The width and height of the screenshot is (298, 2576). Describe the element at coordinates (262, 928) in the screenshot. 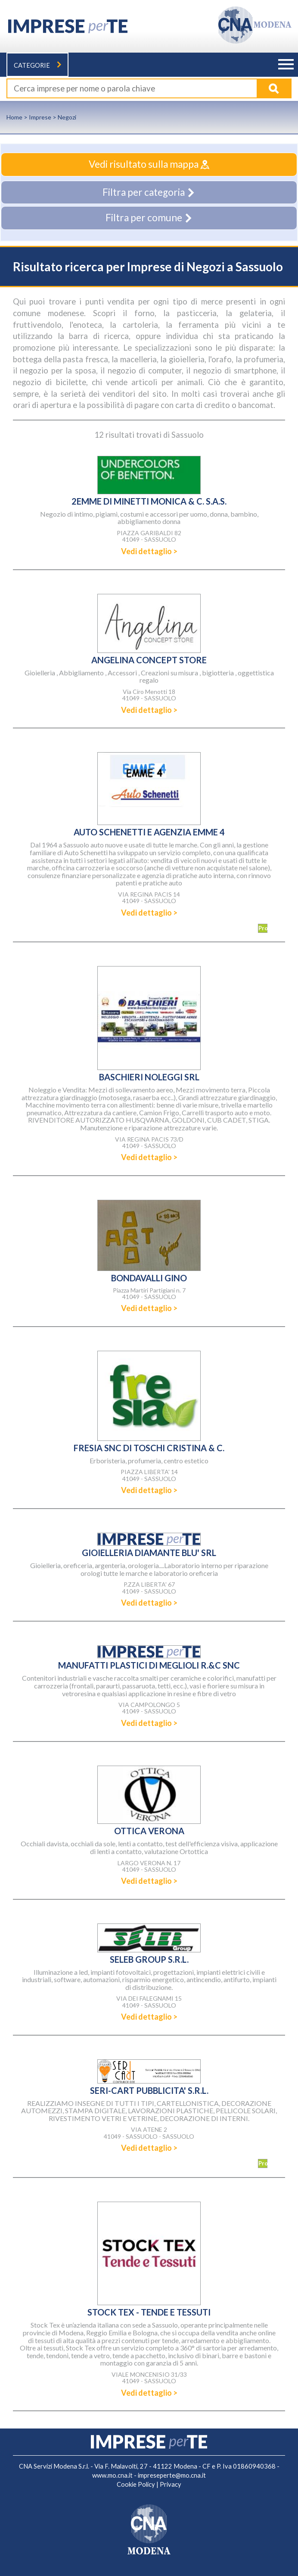

I see `Promozioni` at that location.